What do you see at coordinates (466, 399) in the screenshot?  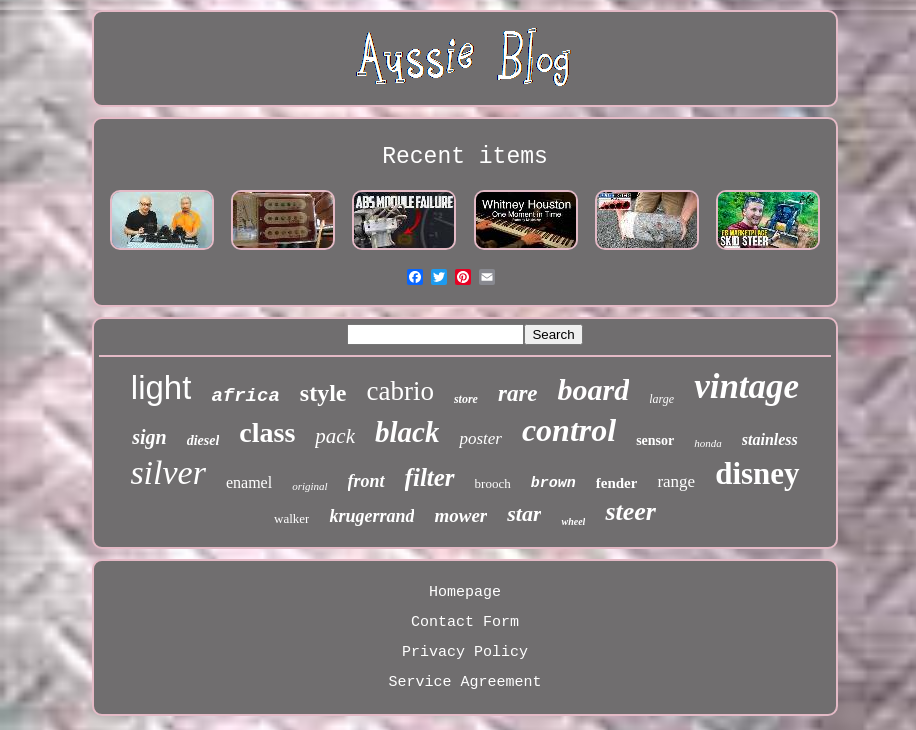 I see `store` at bounding box center [466, 399].